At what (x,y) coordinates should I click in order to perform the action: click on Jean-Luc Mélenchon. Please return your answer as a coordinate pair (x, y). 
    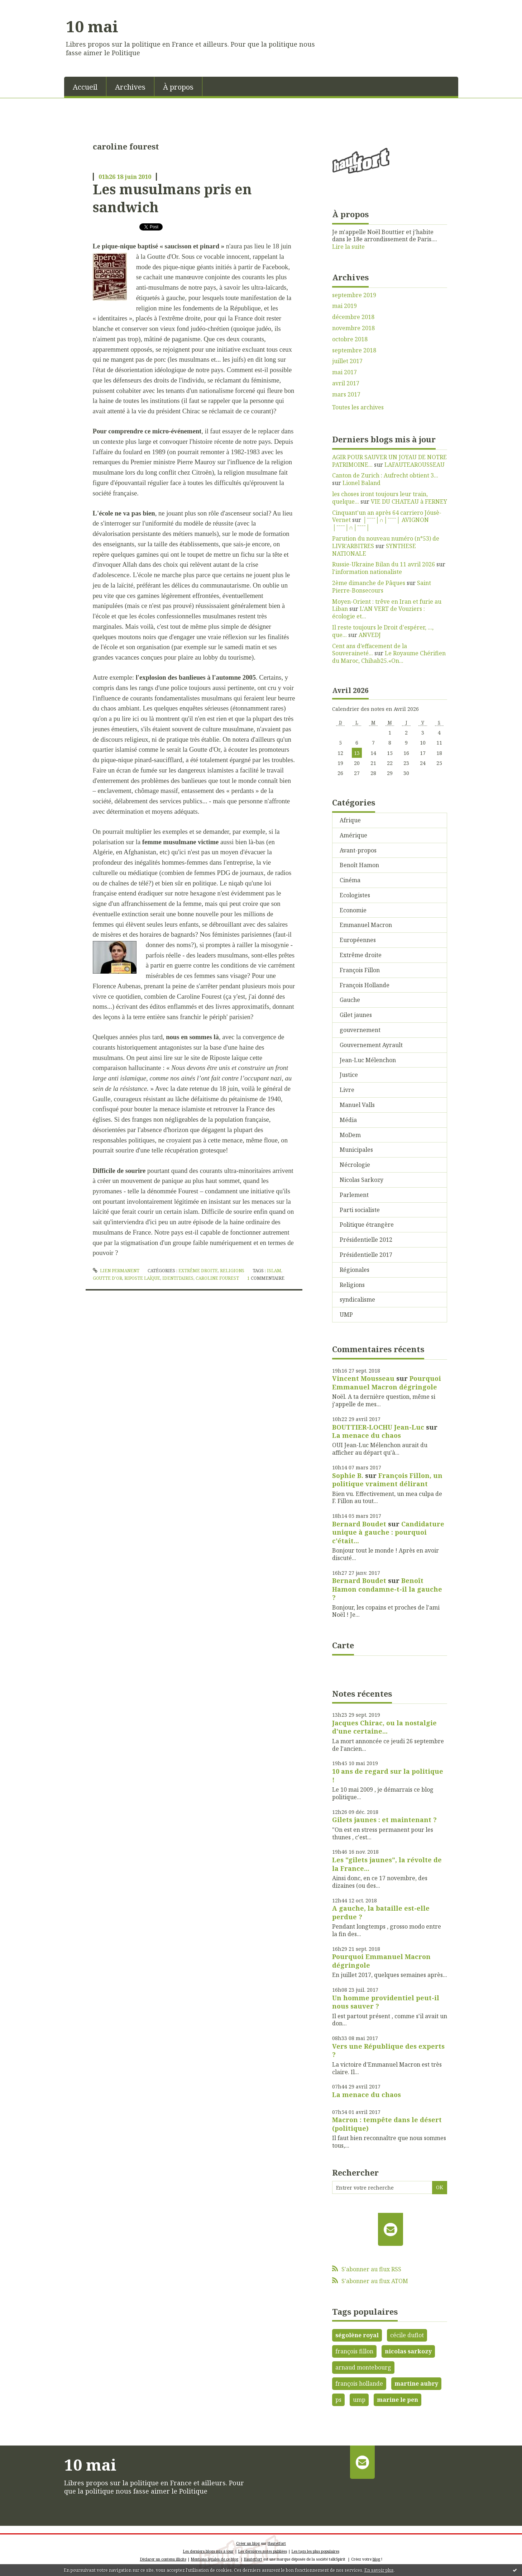
    Looking at the image, I should click on (368, 1060).